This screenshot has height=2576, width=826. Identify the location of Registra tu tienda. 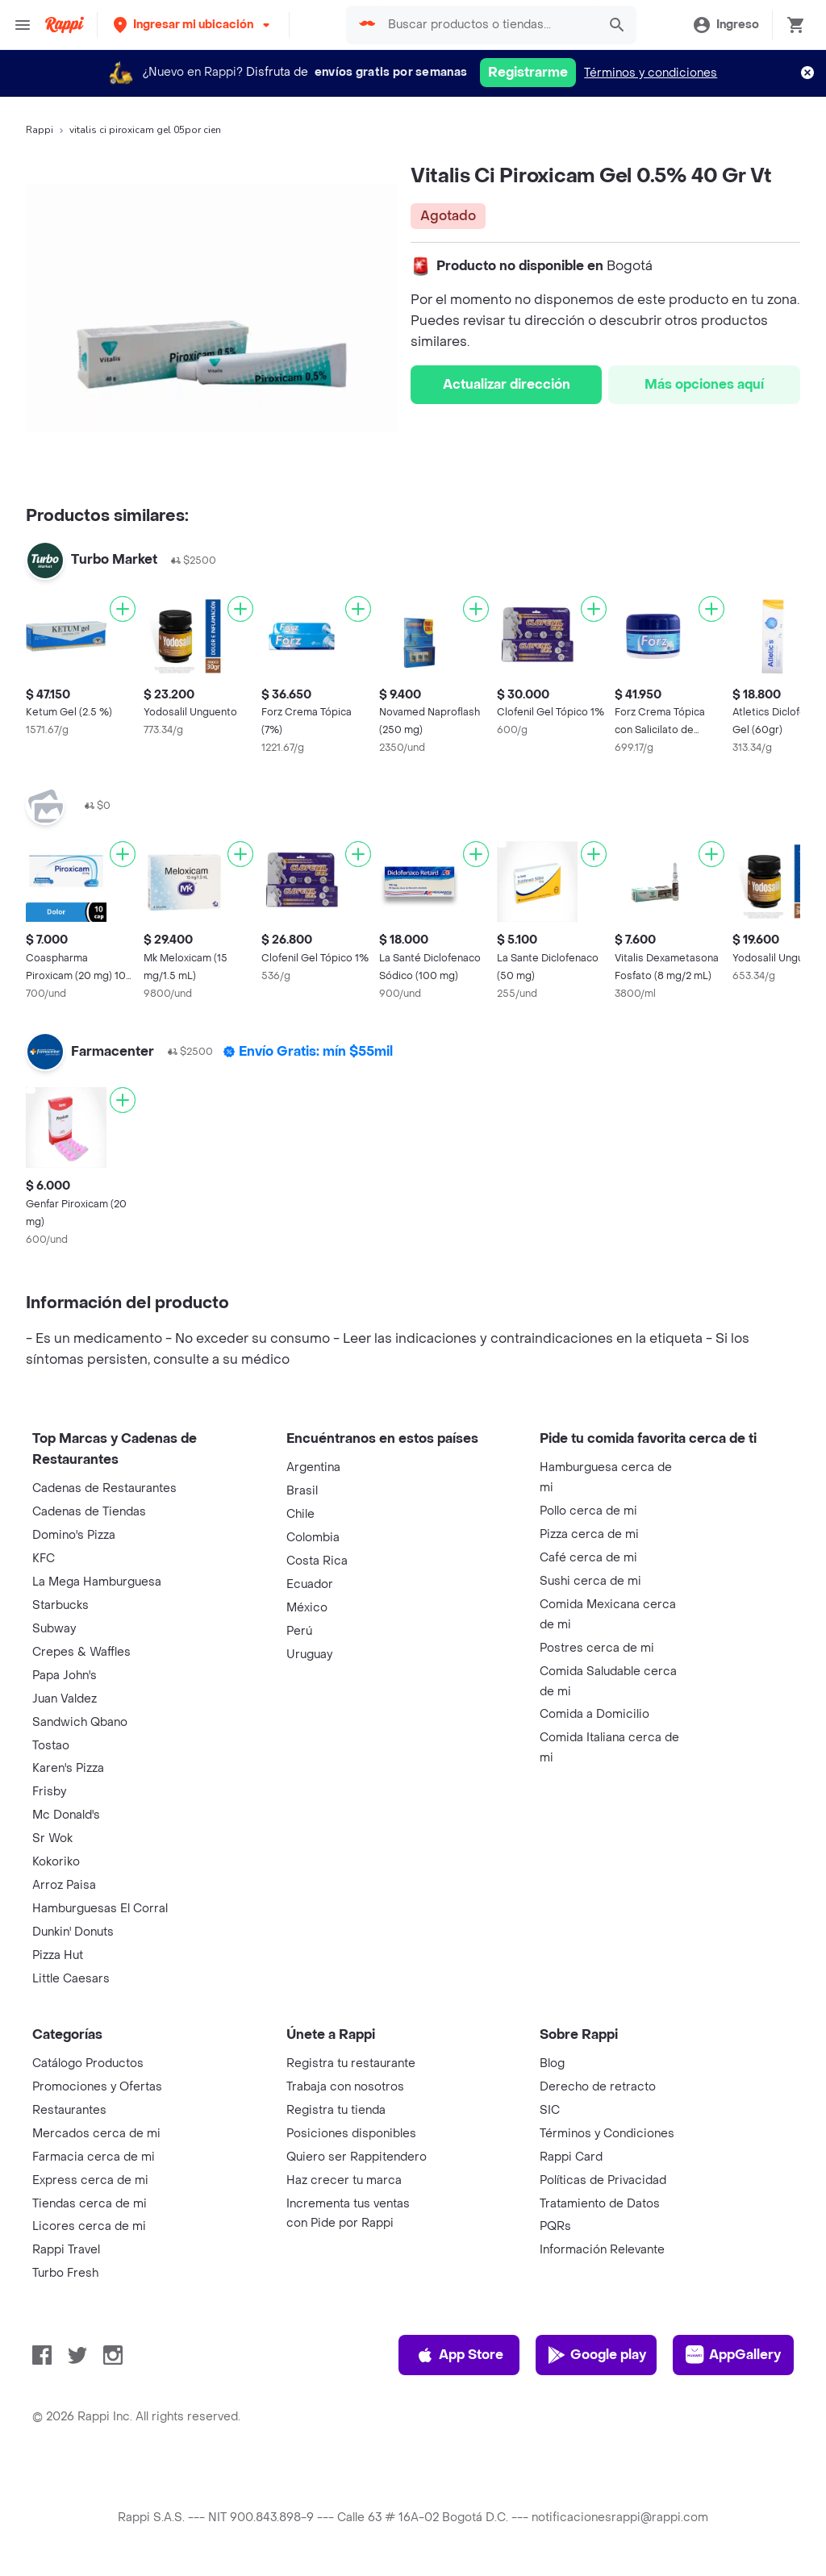
(336, 2110).